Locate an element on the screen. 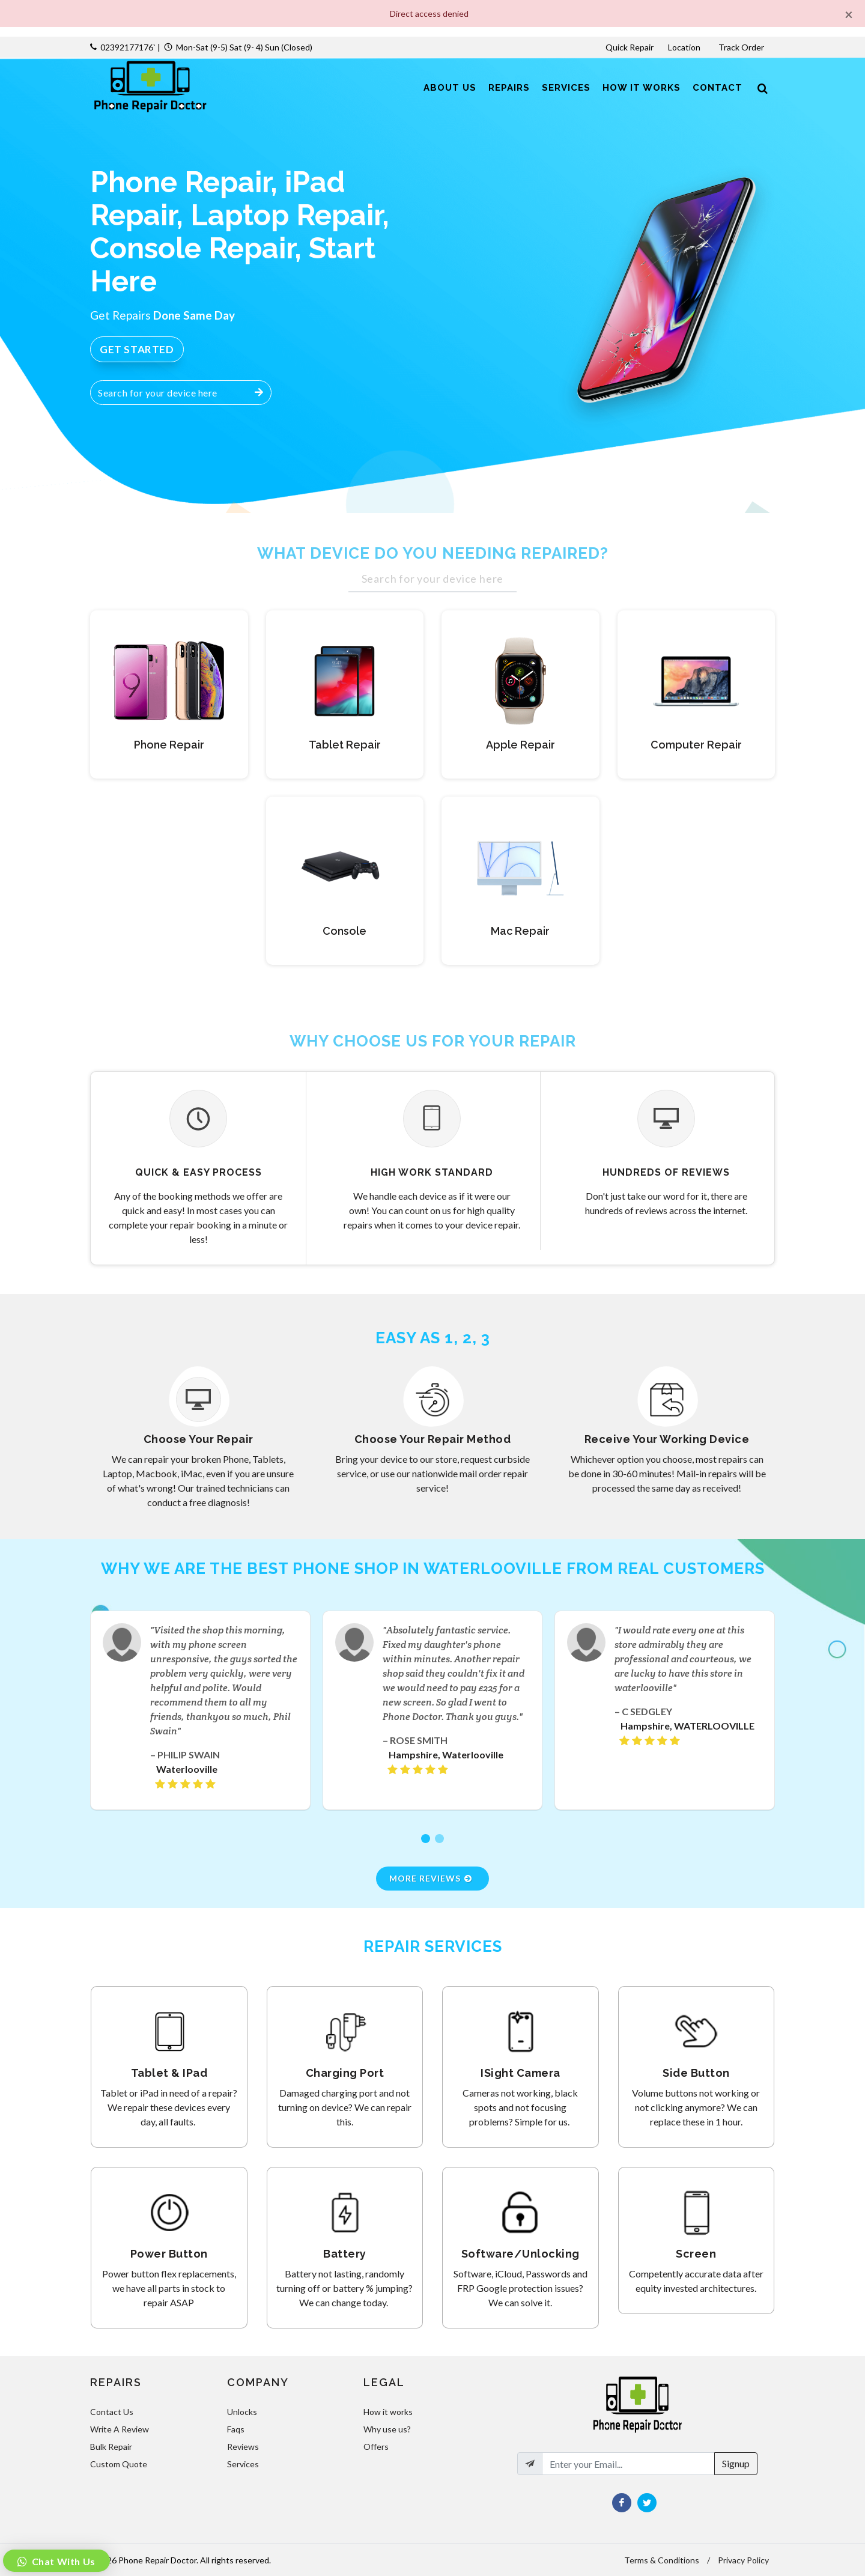 This screenshot has height=2576, width=865. Privacy Policy is located at coordinates (743, 2560).